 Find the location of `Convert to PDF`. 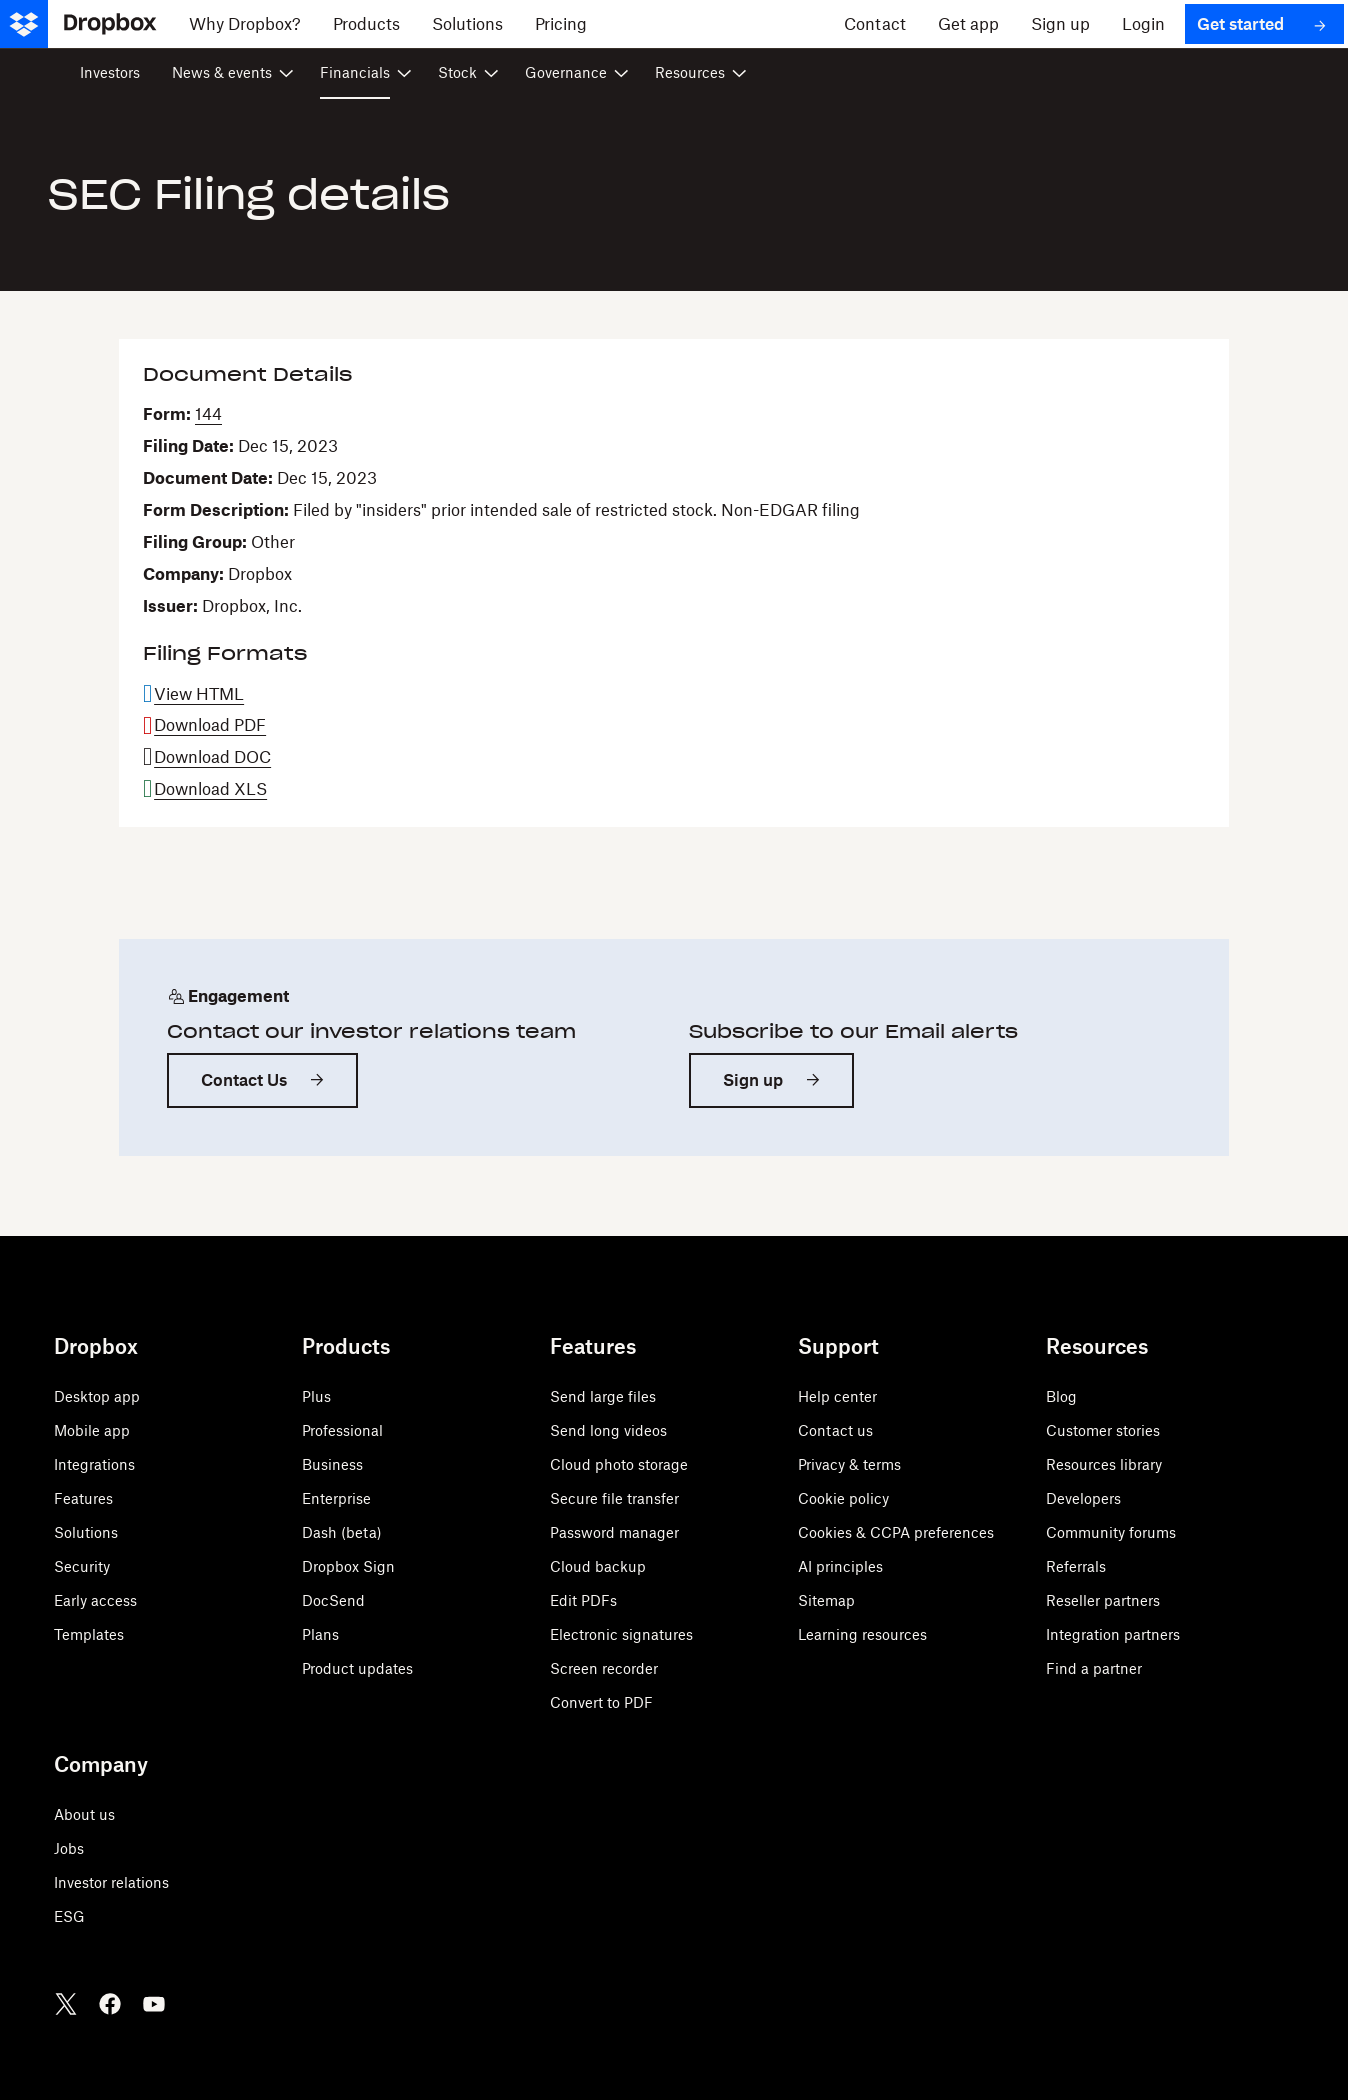

Convert to PDF is located at coordinates (601, 1702).